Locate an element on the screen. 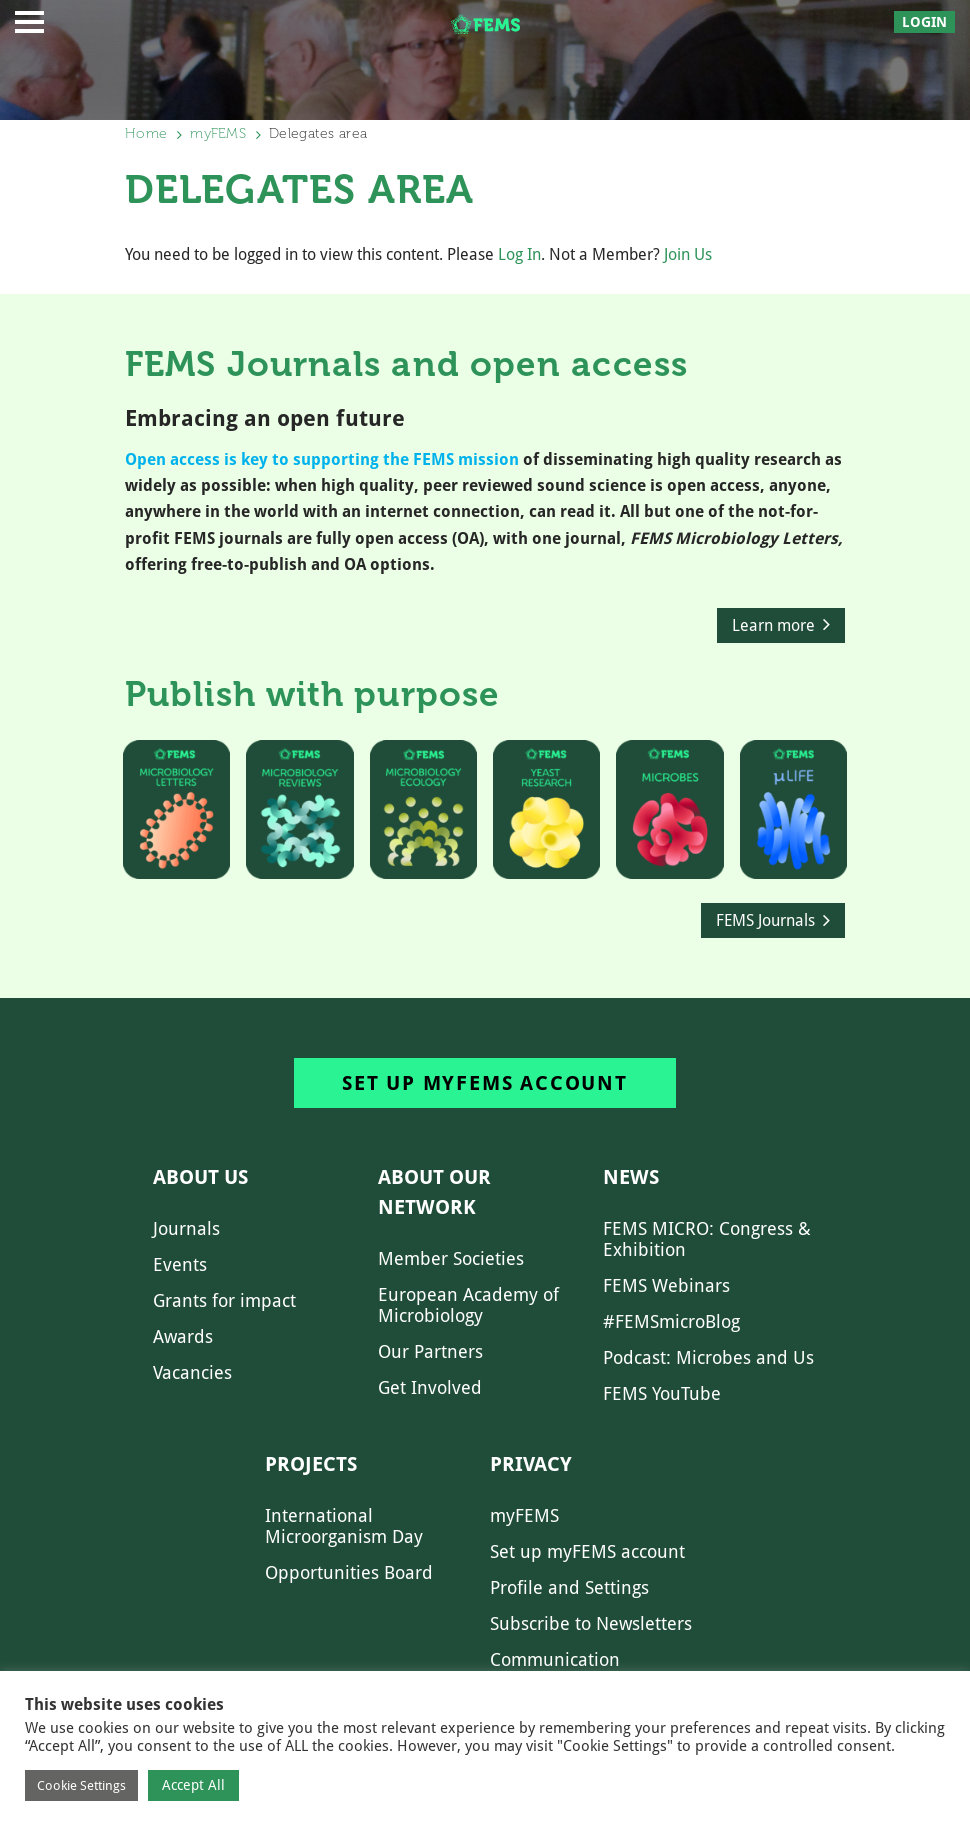 The height and width of the screenshot is (1831, 970). News is located at coordinates (631, 1177).